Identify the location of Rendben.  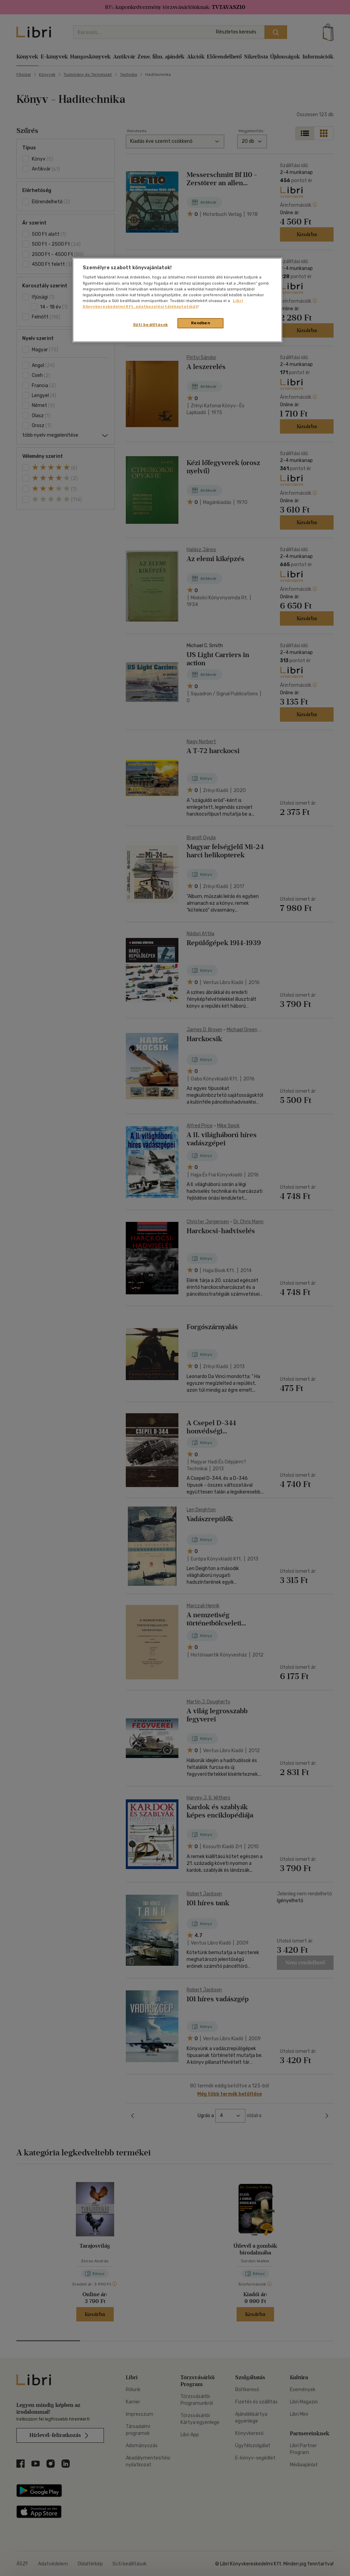
(200, 323).